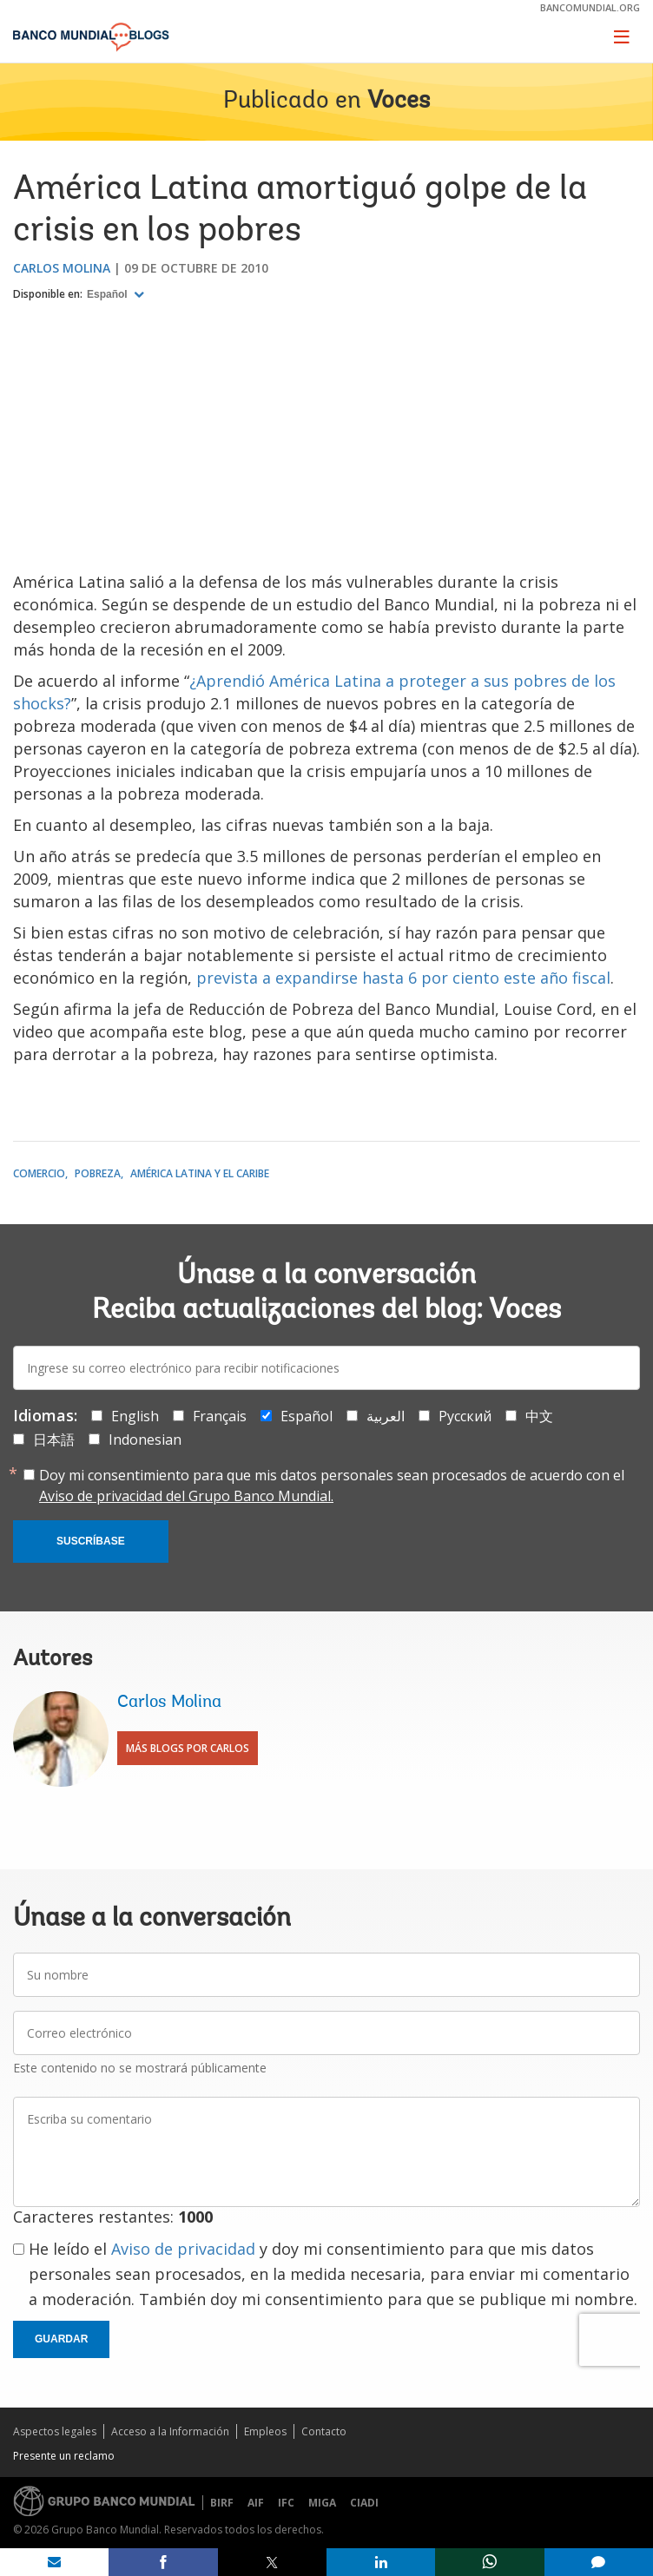 This screenshot has height=2576, width=653. Describe the element at coordinates (199, 1173) in the screenshot. I see `América Latina y el Caribe` at that location.